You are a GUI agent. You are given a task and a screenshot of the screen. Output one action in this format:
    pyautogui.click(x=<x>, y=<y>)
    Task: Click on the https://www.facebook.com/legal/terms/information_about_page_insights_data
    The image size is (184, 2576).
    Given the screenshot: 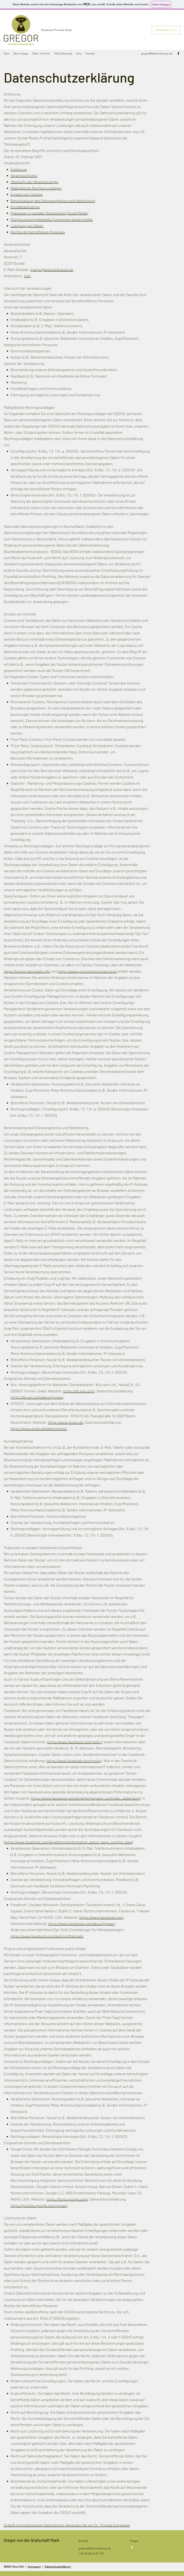 What is the action you would take?
    pyautogui.click(x=68, y=1842)
    